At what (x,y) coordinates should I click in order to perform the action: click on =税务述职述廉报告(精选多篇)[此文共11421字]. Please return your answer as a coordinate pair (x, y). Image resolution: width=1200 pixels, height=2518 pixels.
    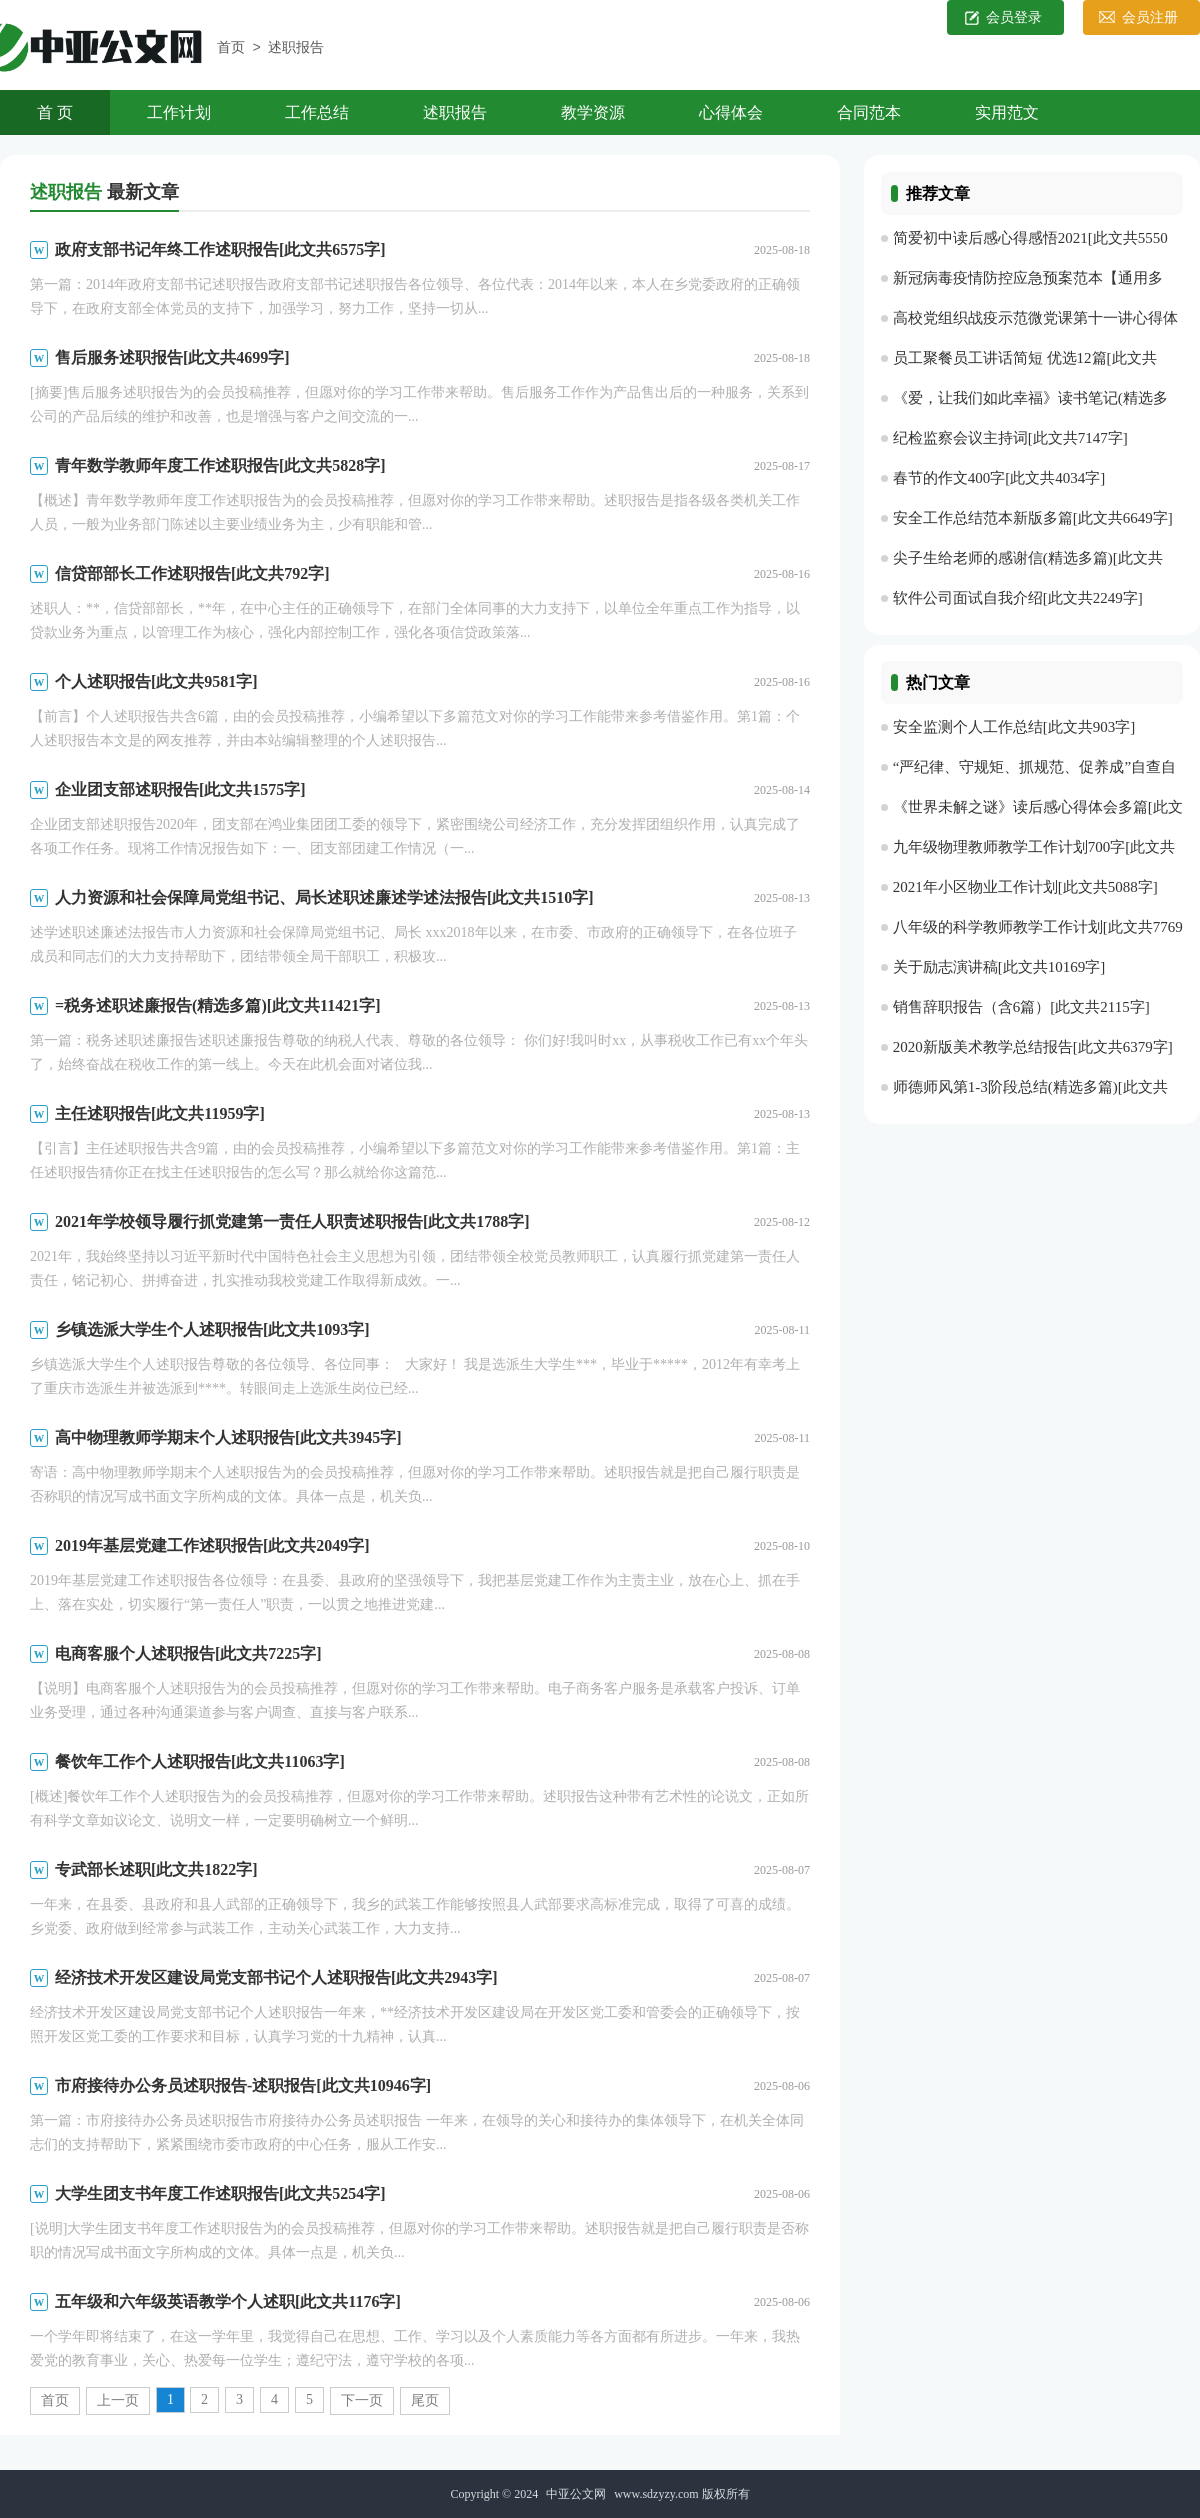
    Looking at the image, I should click on (218, 1005).